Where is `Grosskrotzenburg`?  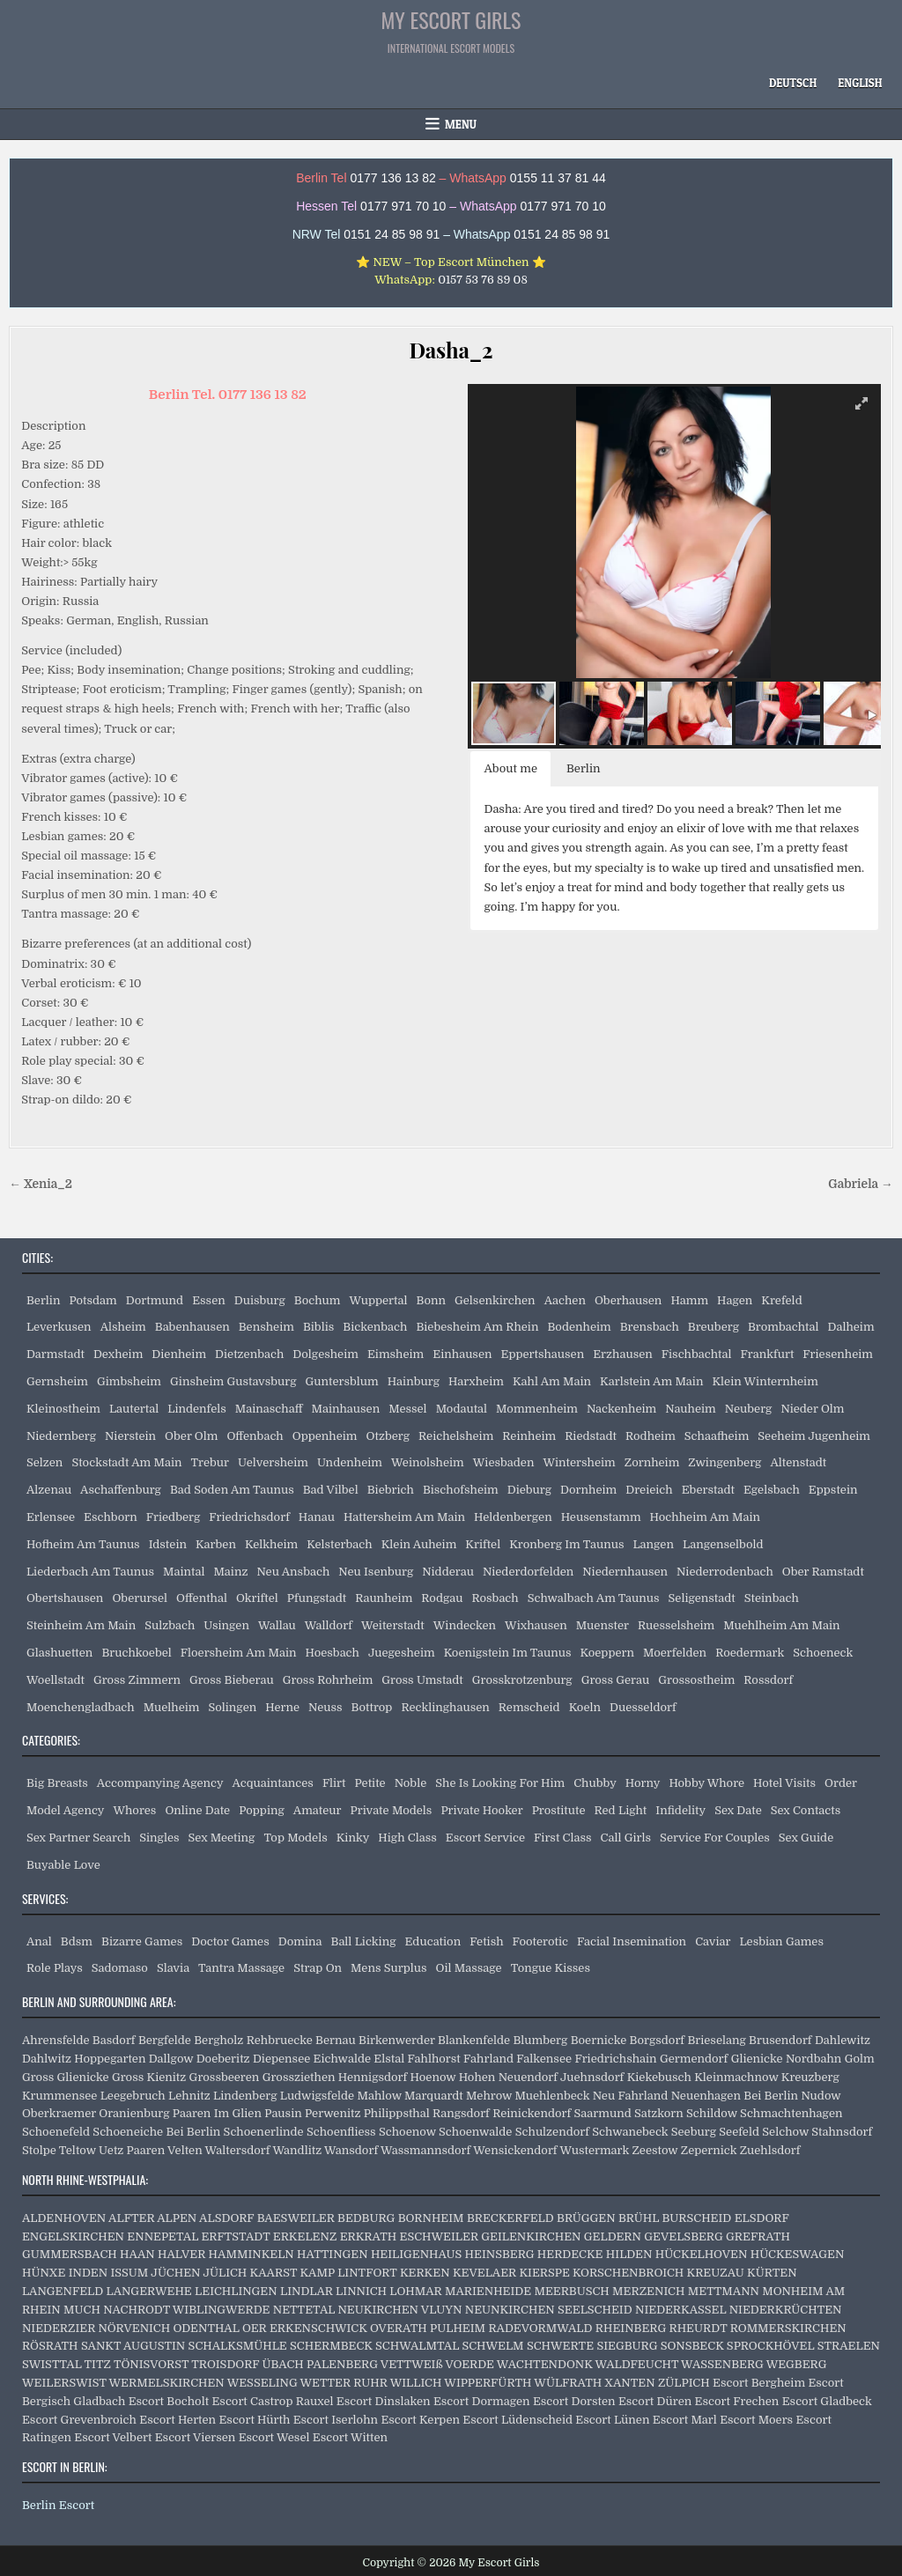 Grosskrotzenburg is located at coordinates (522, 1680).